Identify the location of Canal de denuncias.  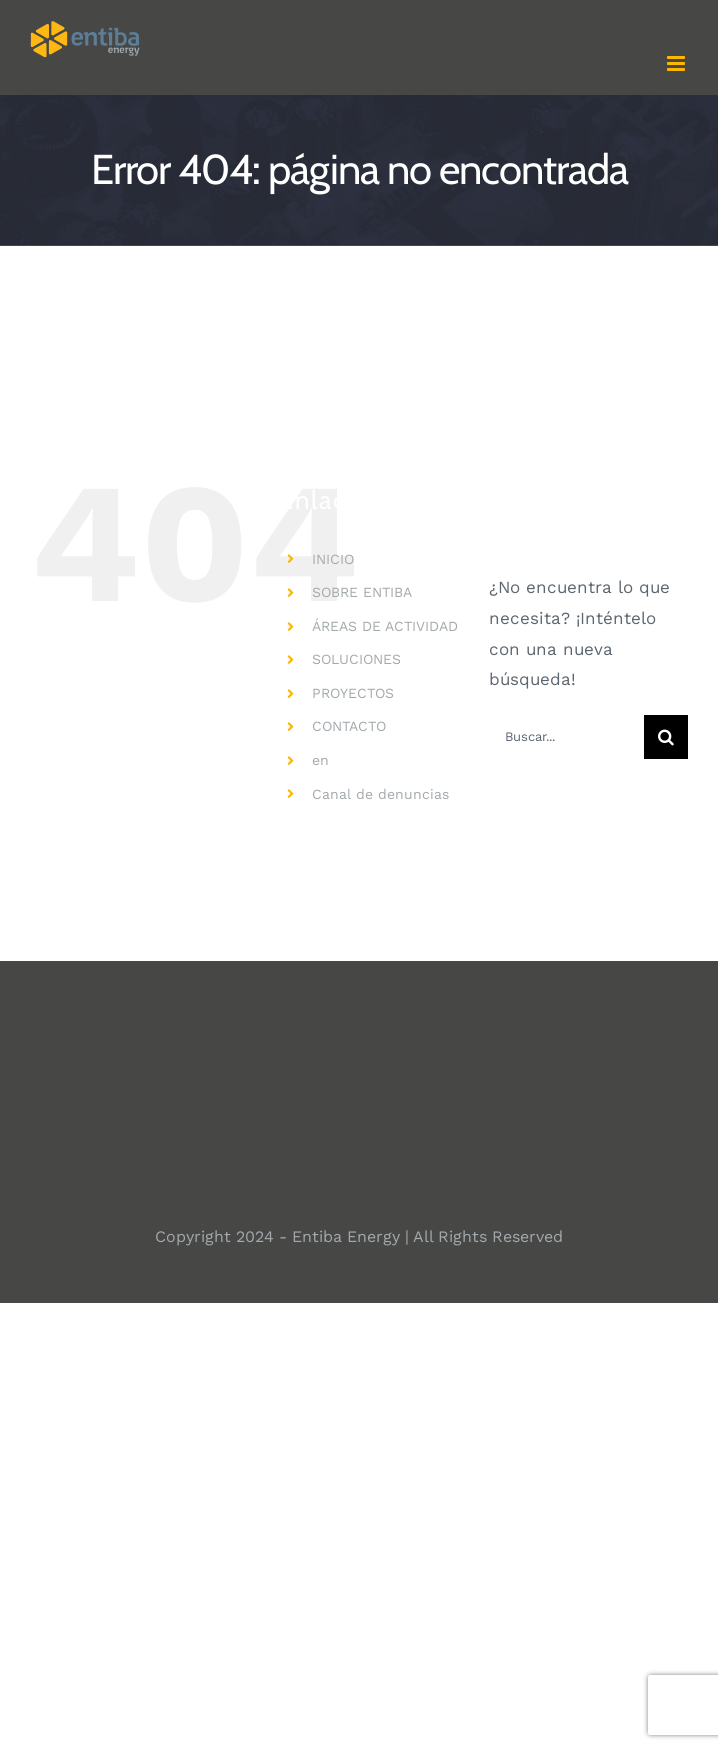
(380, 794).